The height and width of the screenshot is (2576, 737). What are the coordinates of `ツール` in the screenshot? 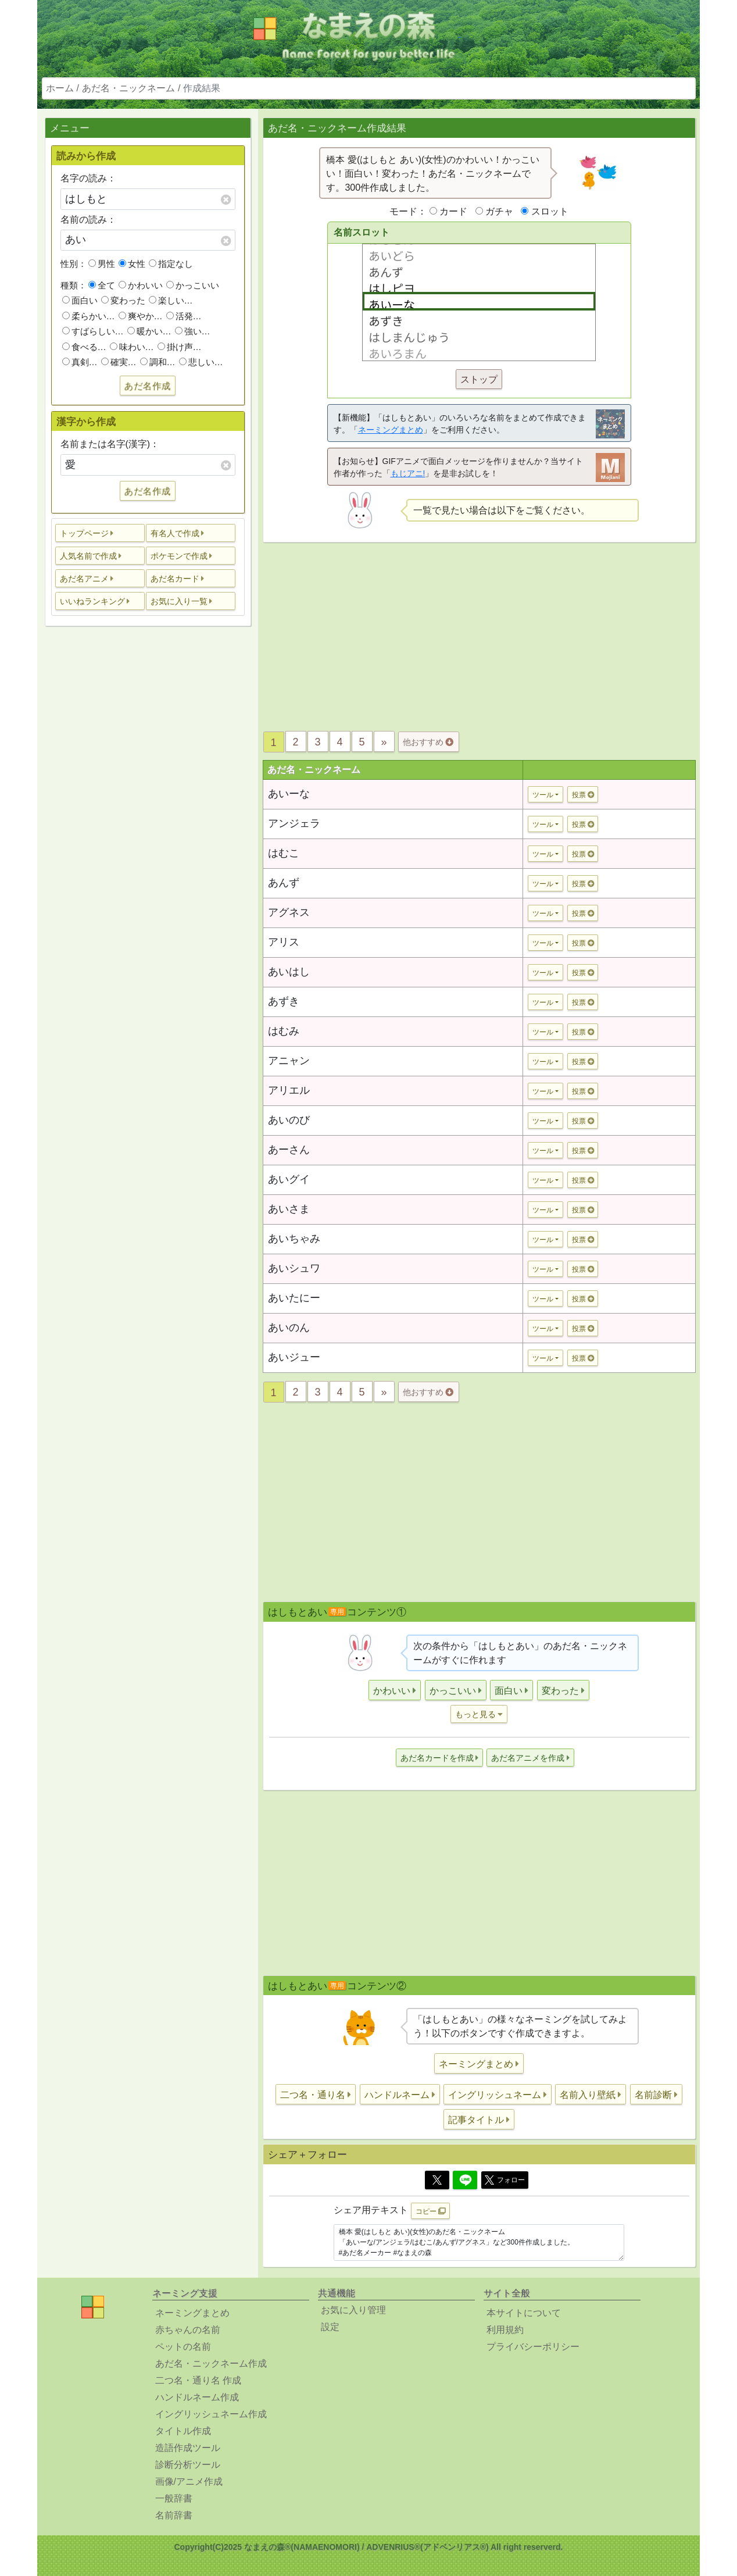 It's located at (542, 795).